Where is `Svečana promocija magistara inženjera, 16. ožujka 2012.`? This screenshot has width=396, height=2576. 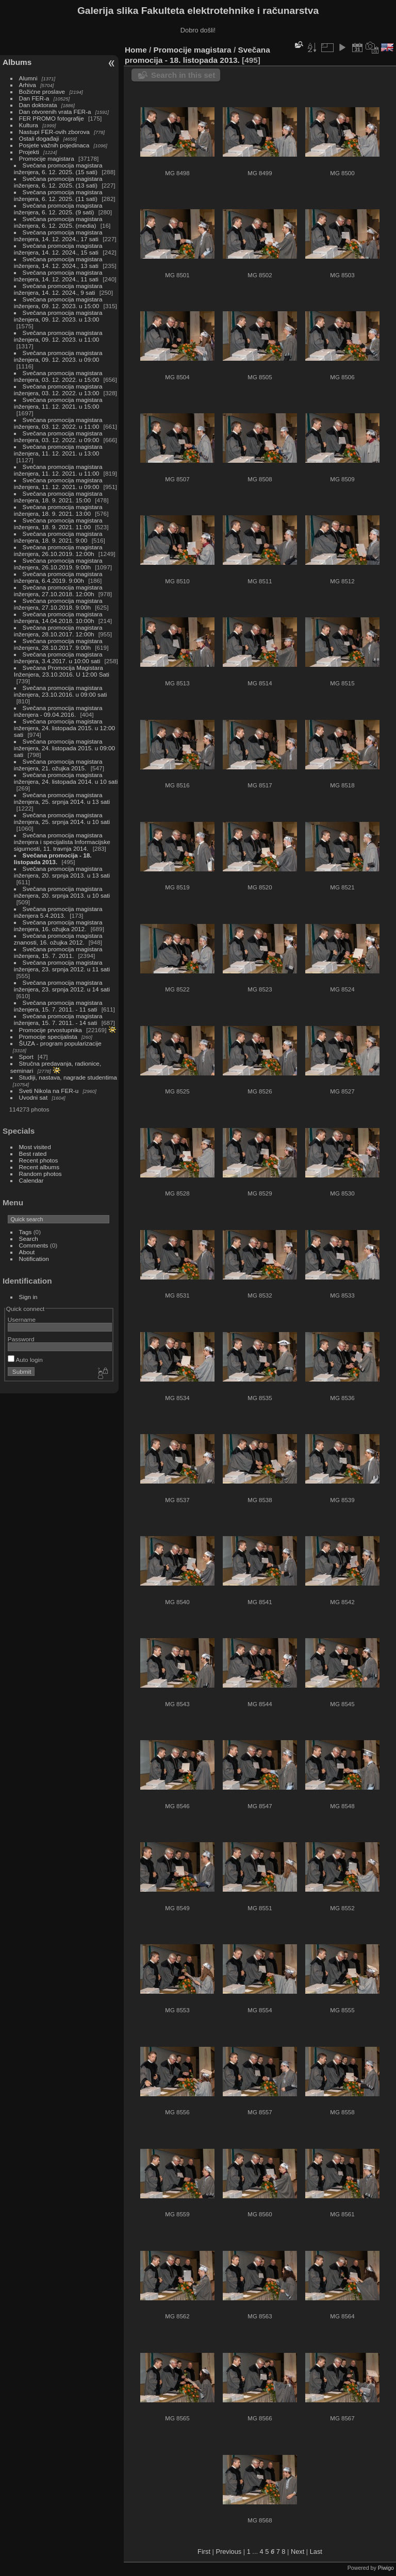
Svečana promocija magistara inženjera, 16. ožujka 2012. is located at coordinates (58, 925).